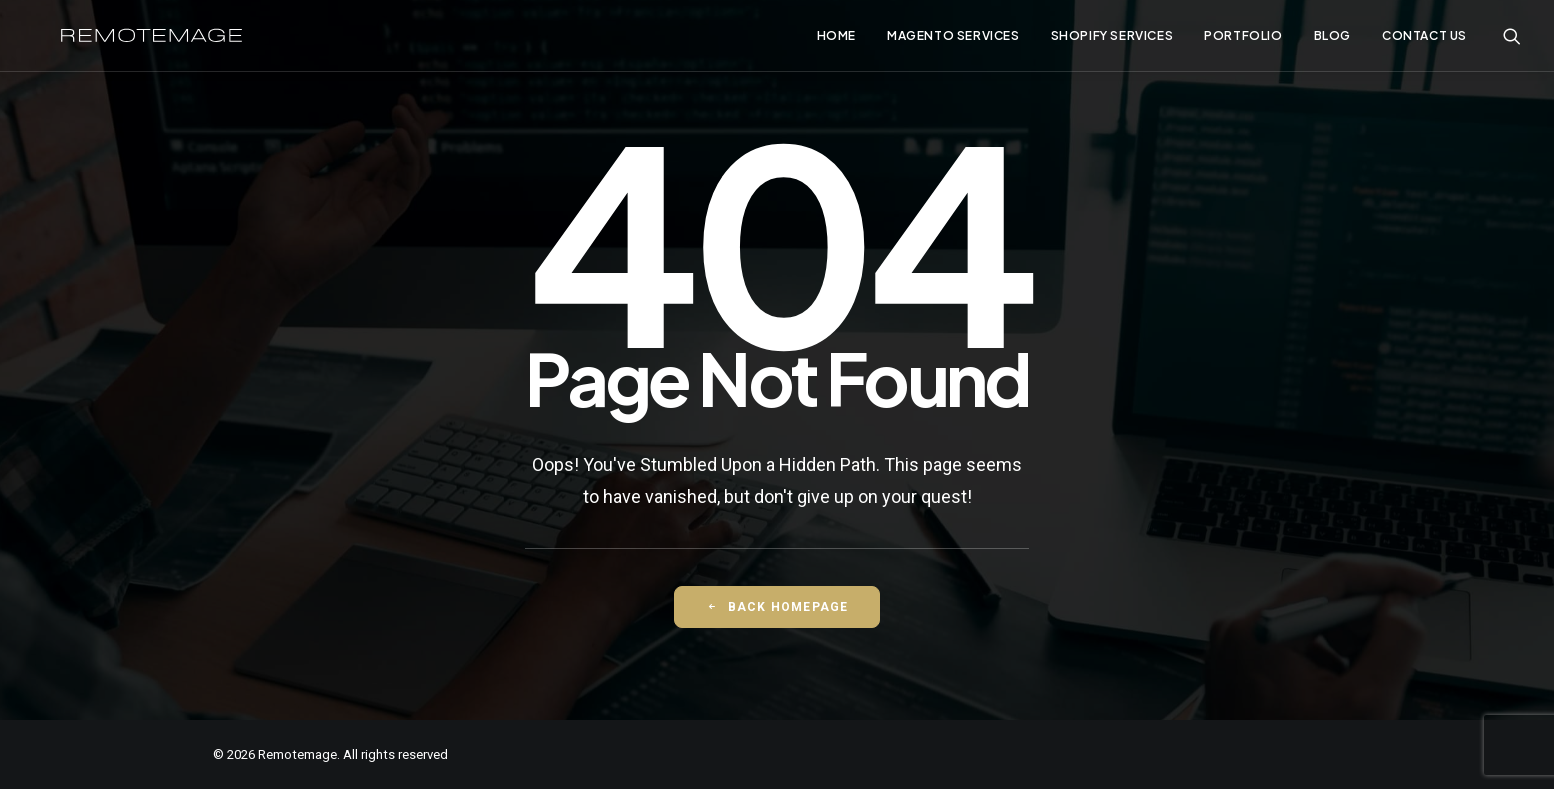 This screenshot has height=789, width=1554. Describe the element at coordinates (836, 39) in the screenshot. I see `Home` at that location.